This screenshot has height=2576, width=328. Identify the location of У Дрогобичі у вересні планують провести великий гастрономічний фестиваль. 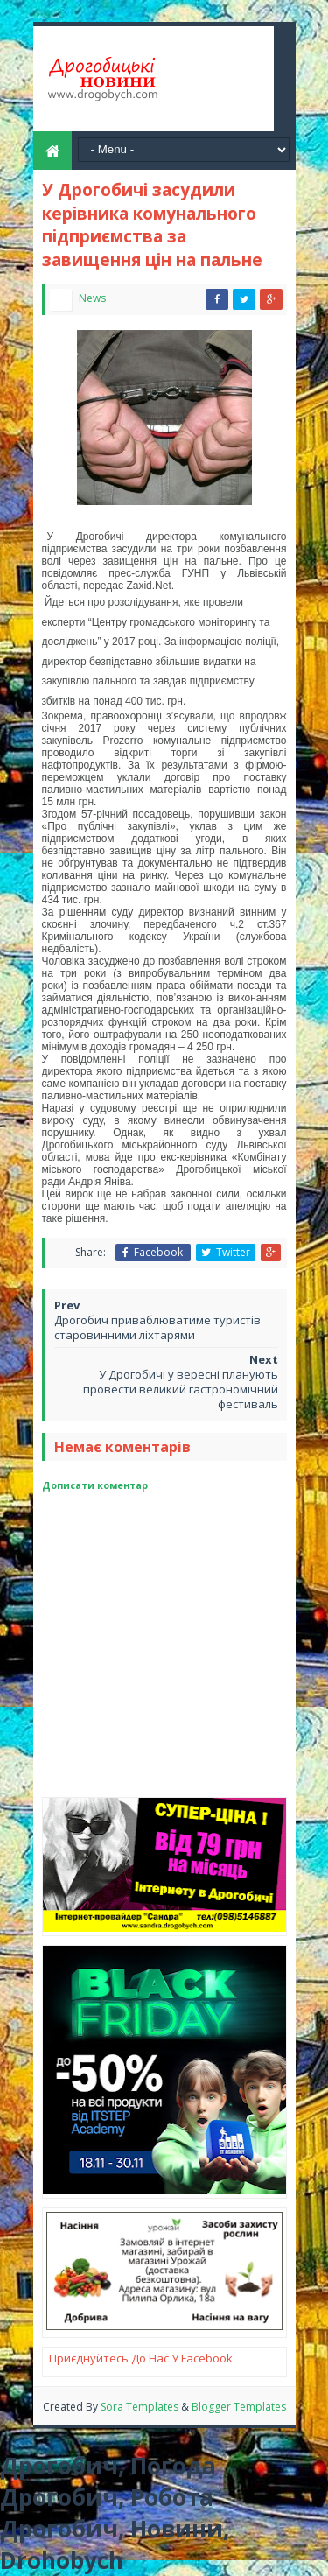
(180, 1389).